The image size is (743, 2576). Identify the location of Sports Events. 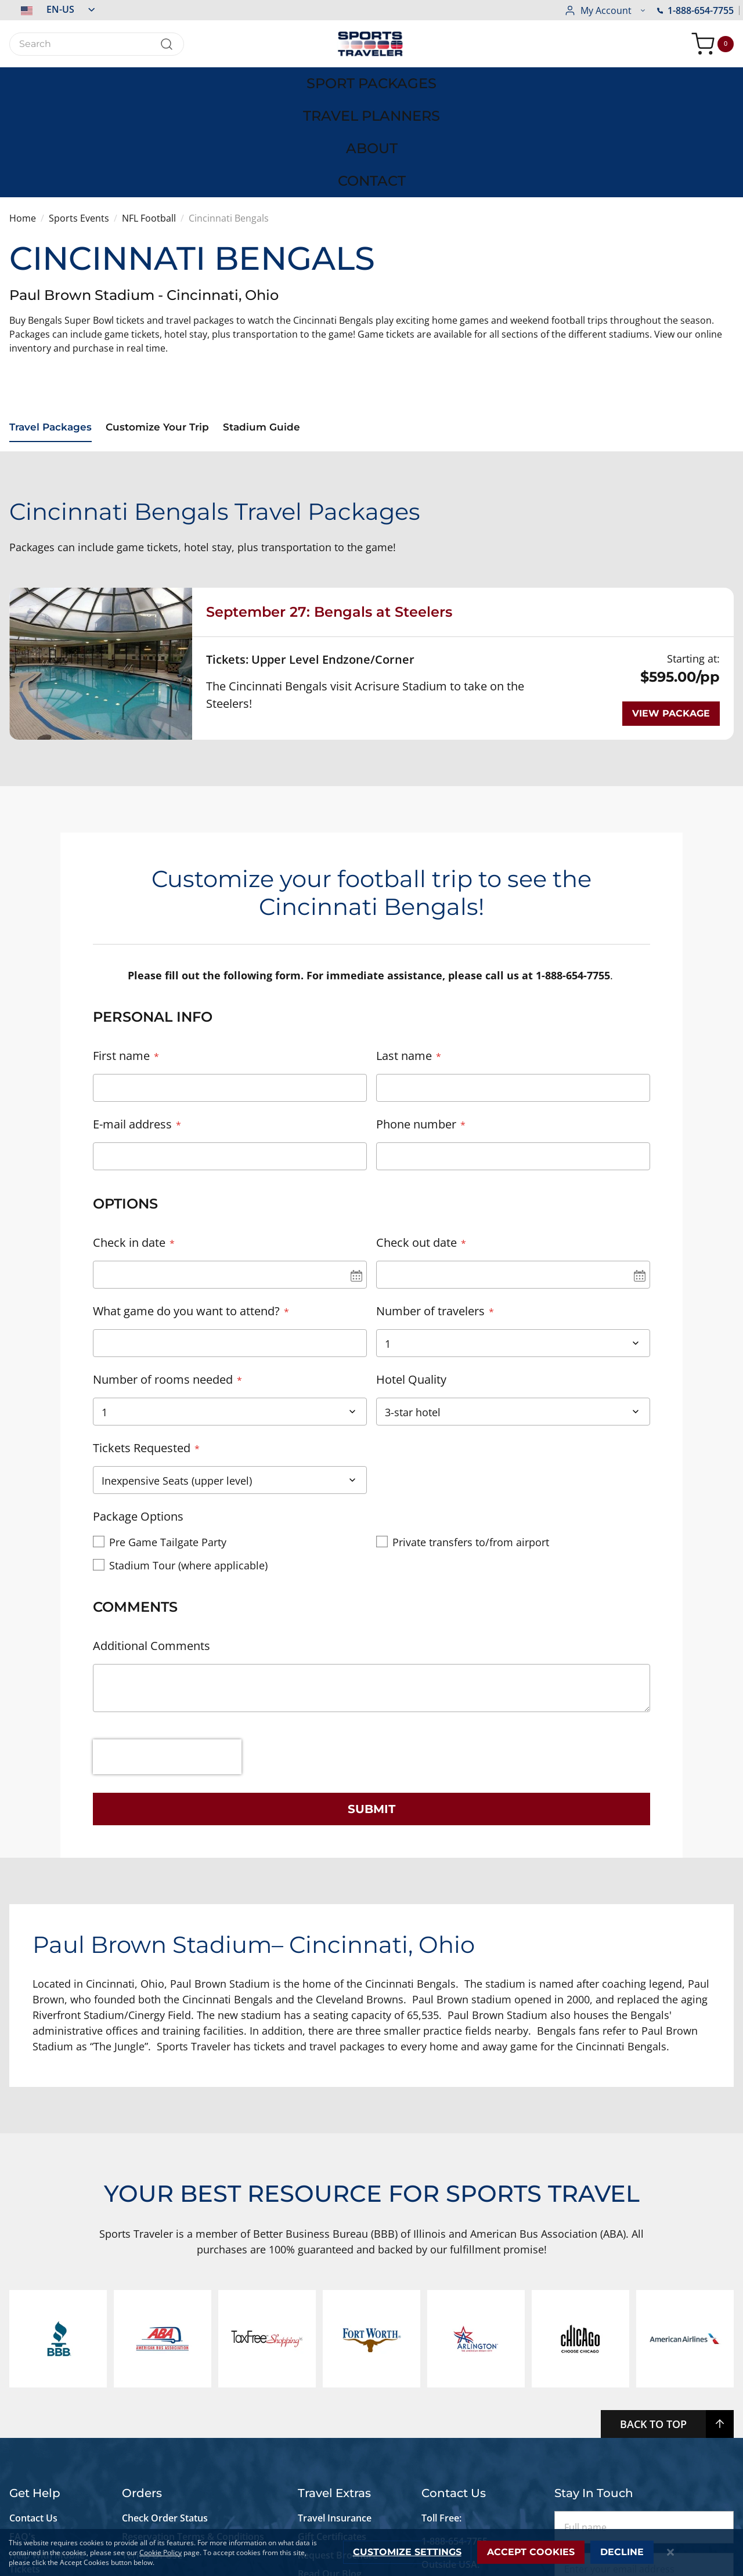
(79, 111).